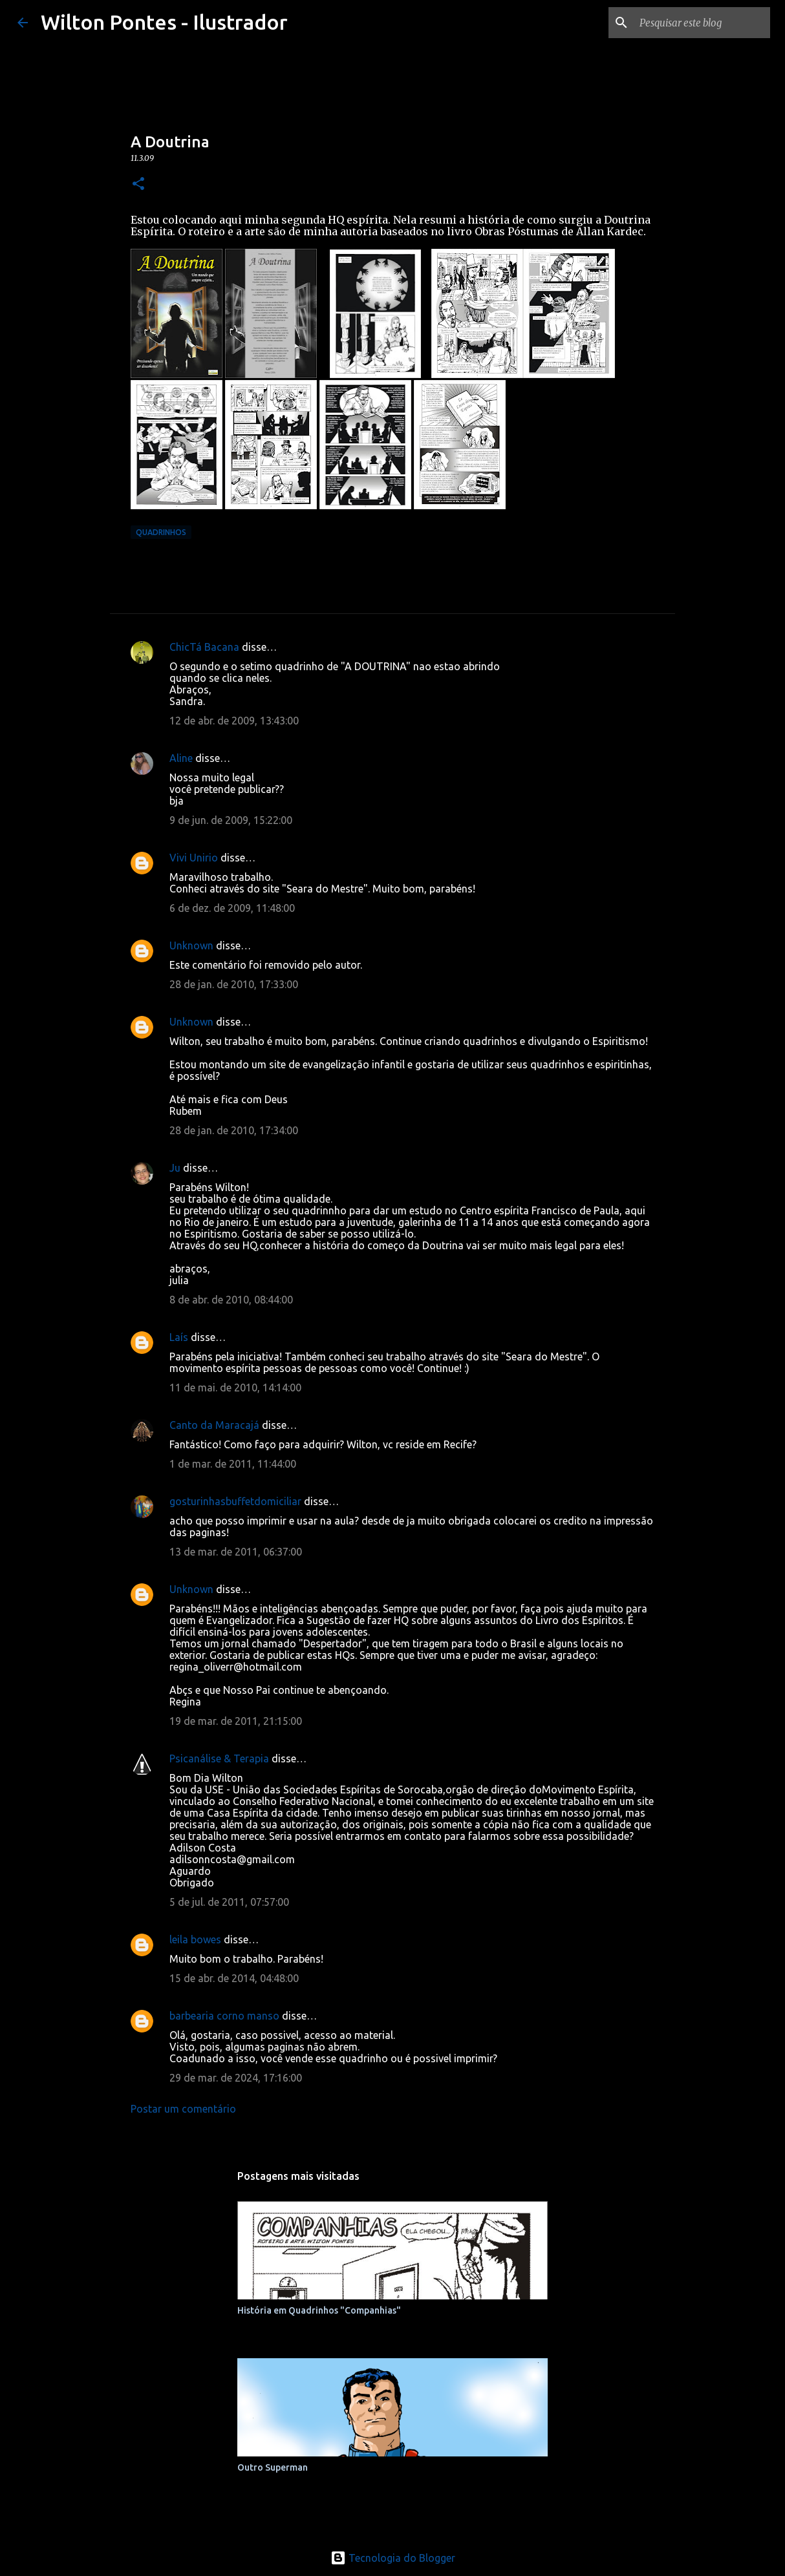 The width and height of the screenshot is (785, 2576). What do you see at coordinates (319, 2310) in the screenshot?
I see `História em Quadrinhos "Companhias"` at bounding box center [319, 2310].